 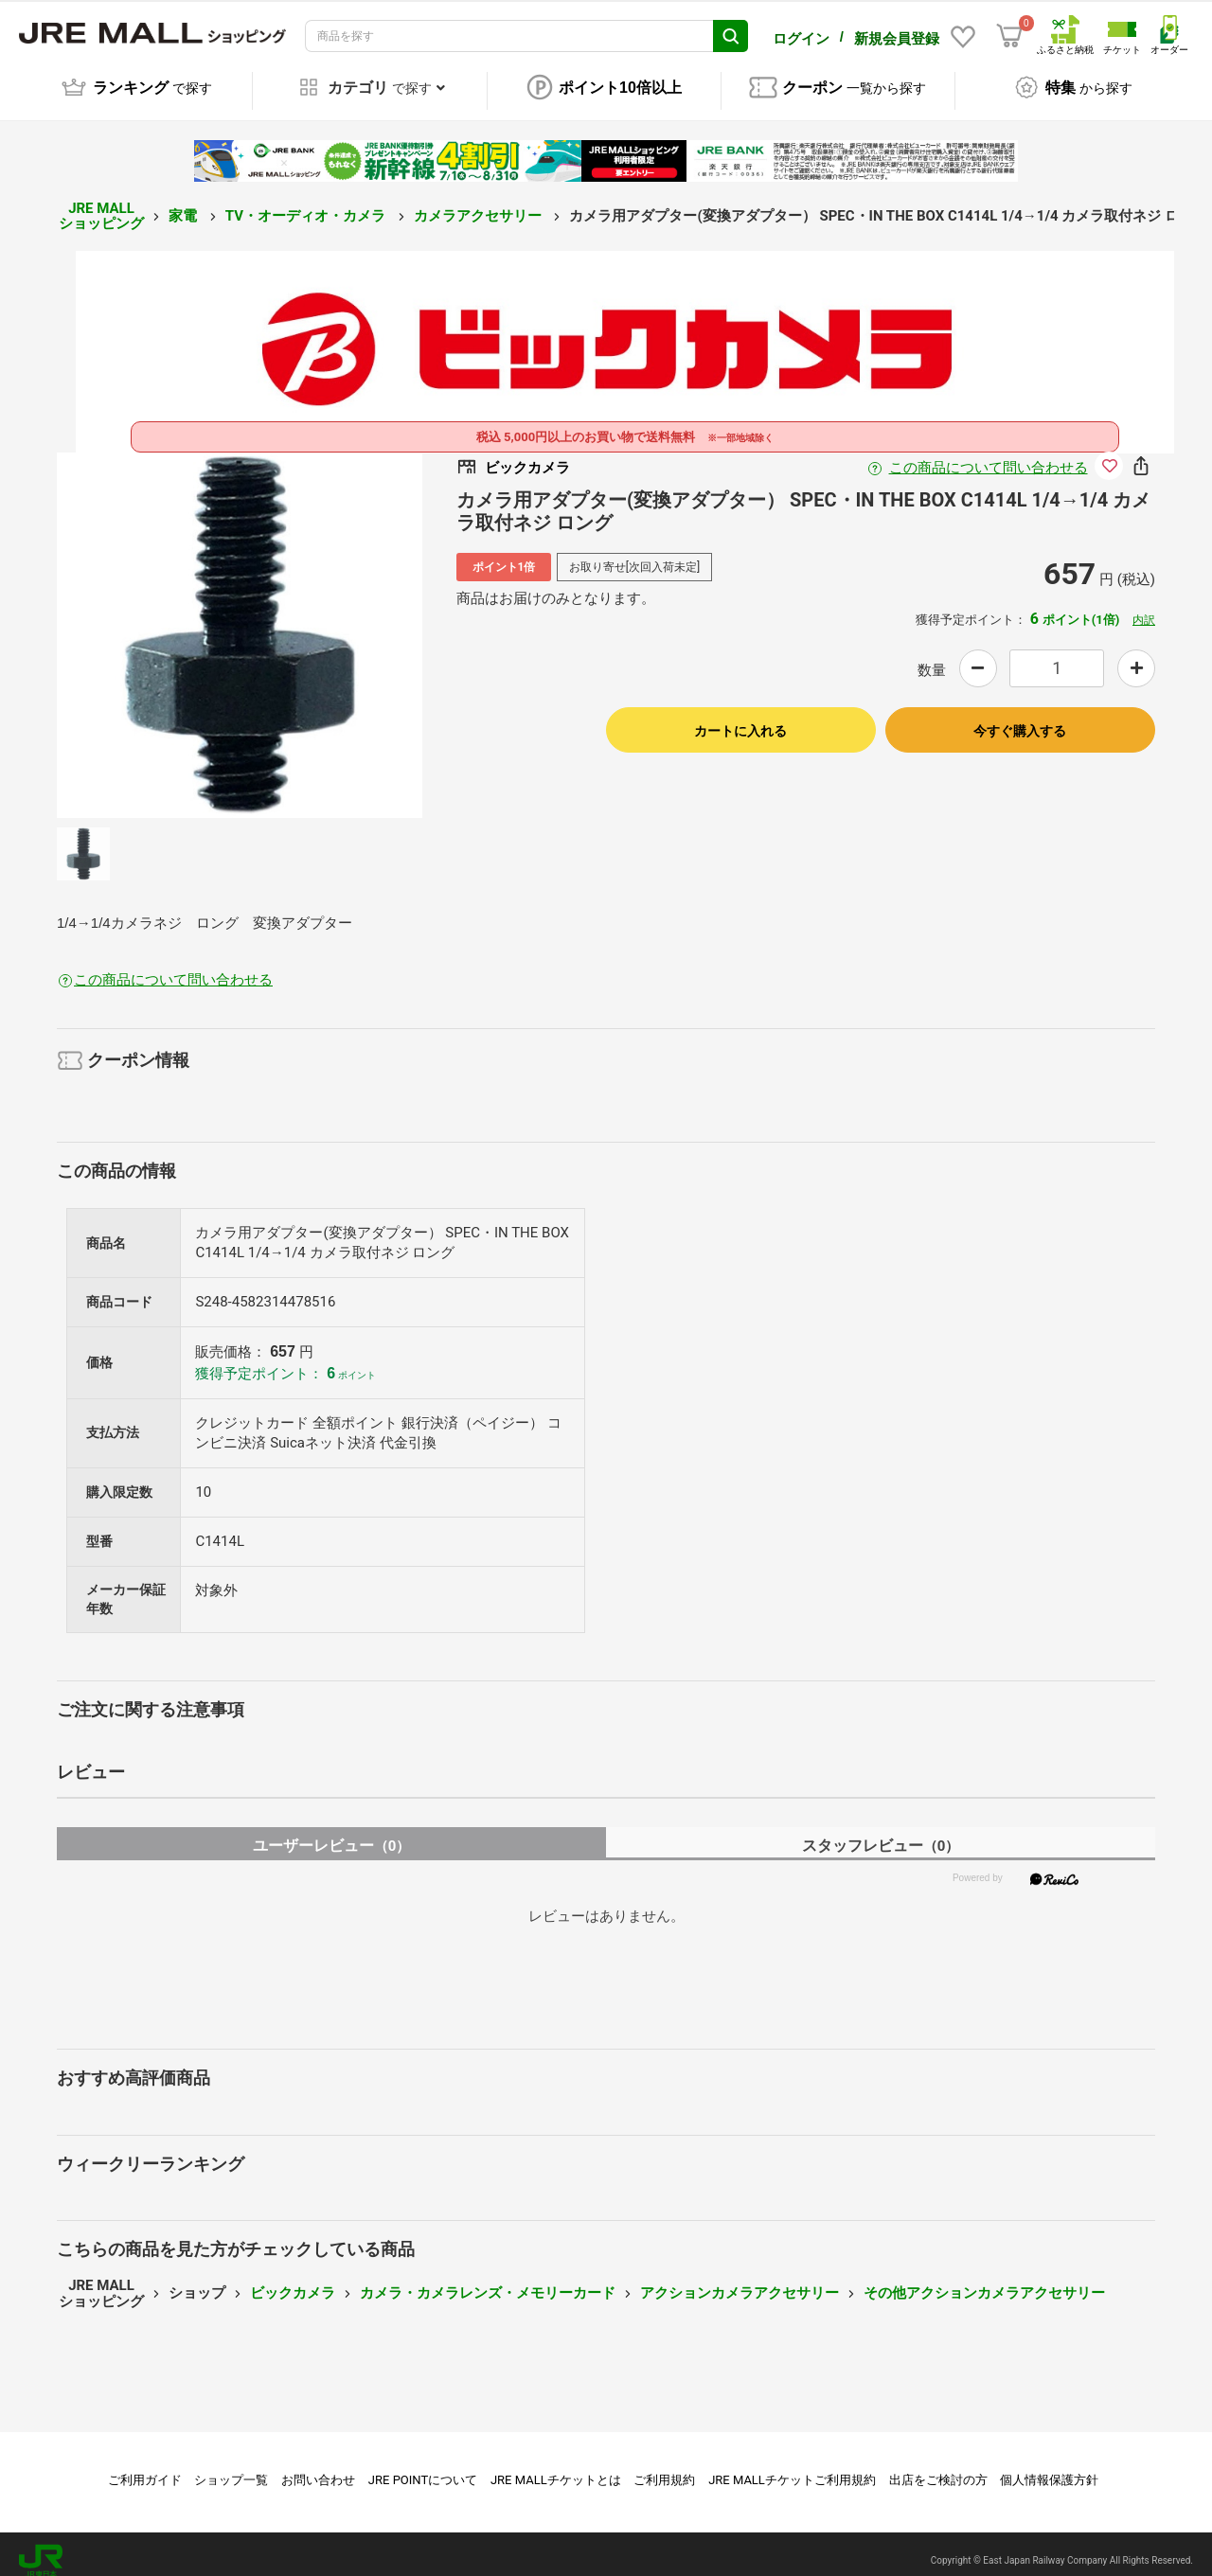 I want to click on その他アクションカメラアクセサリー, so click(x=984, y=2279).